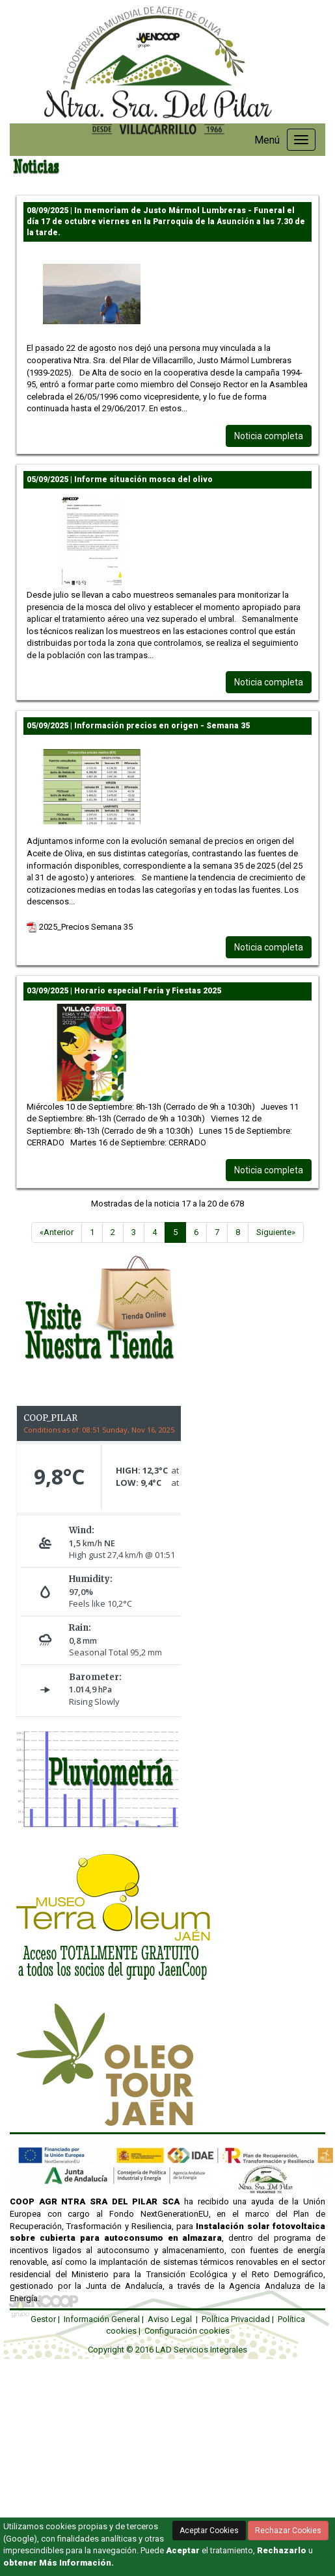  Describe the element at coordinates (236, 2319) in the screenshot. I see `Política Privacidad` at that location.